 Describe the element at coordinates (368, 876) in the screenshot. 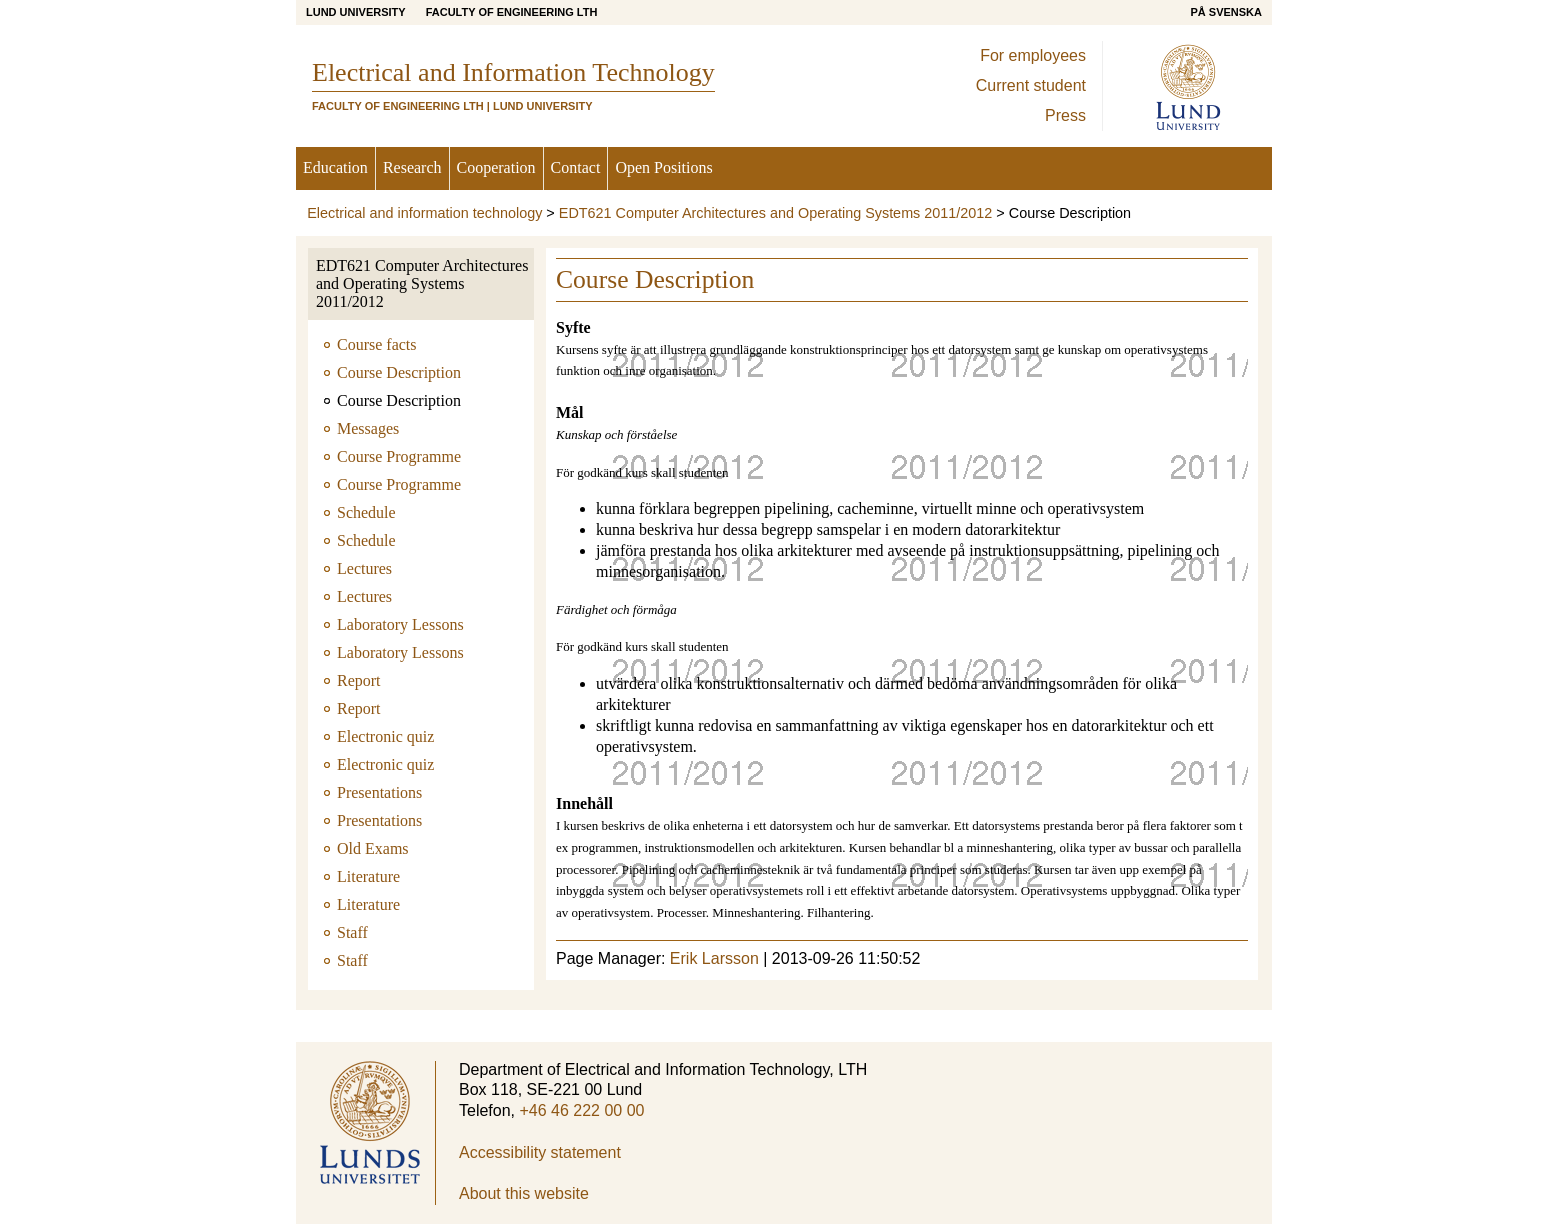

I see `Literature` at that location.